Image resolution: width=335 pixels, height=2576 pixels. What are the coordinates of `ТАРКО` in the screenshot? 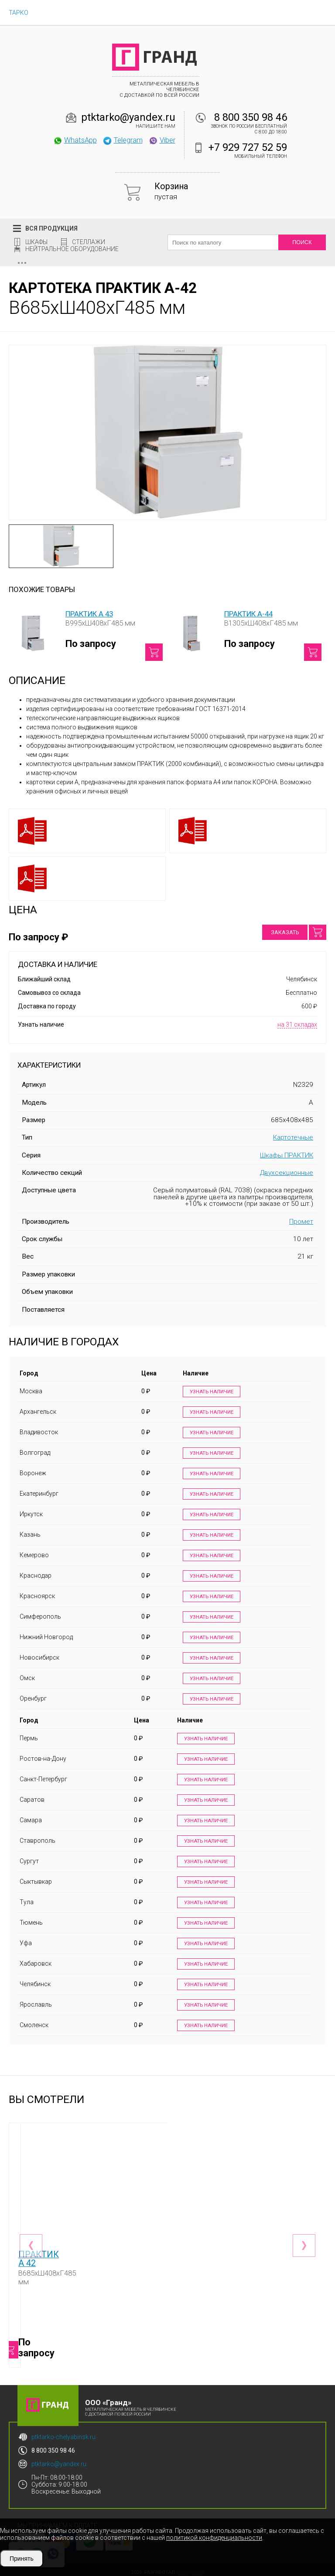 It's located at (18, 12).